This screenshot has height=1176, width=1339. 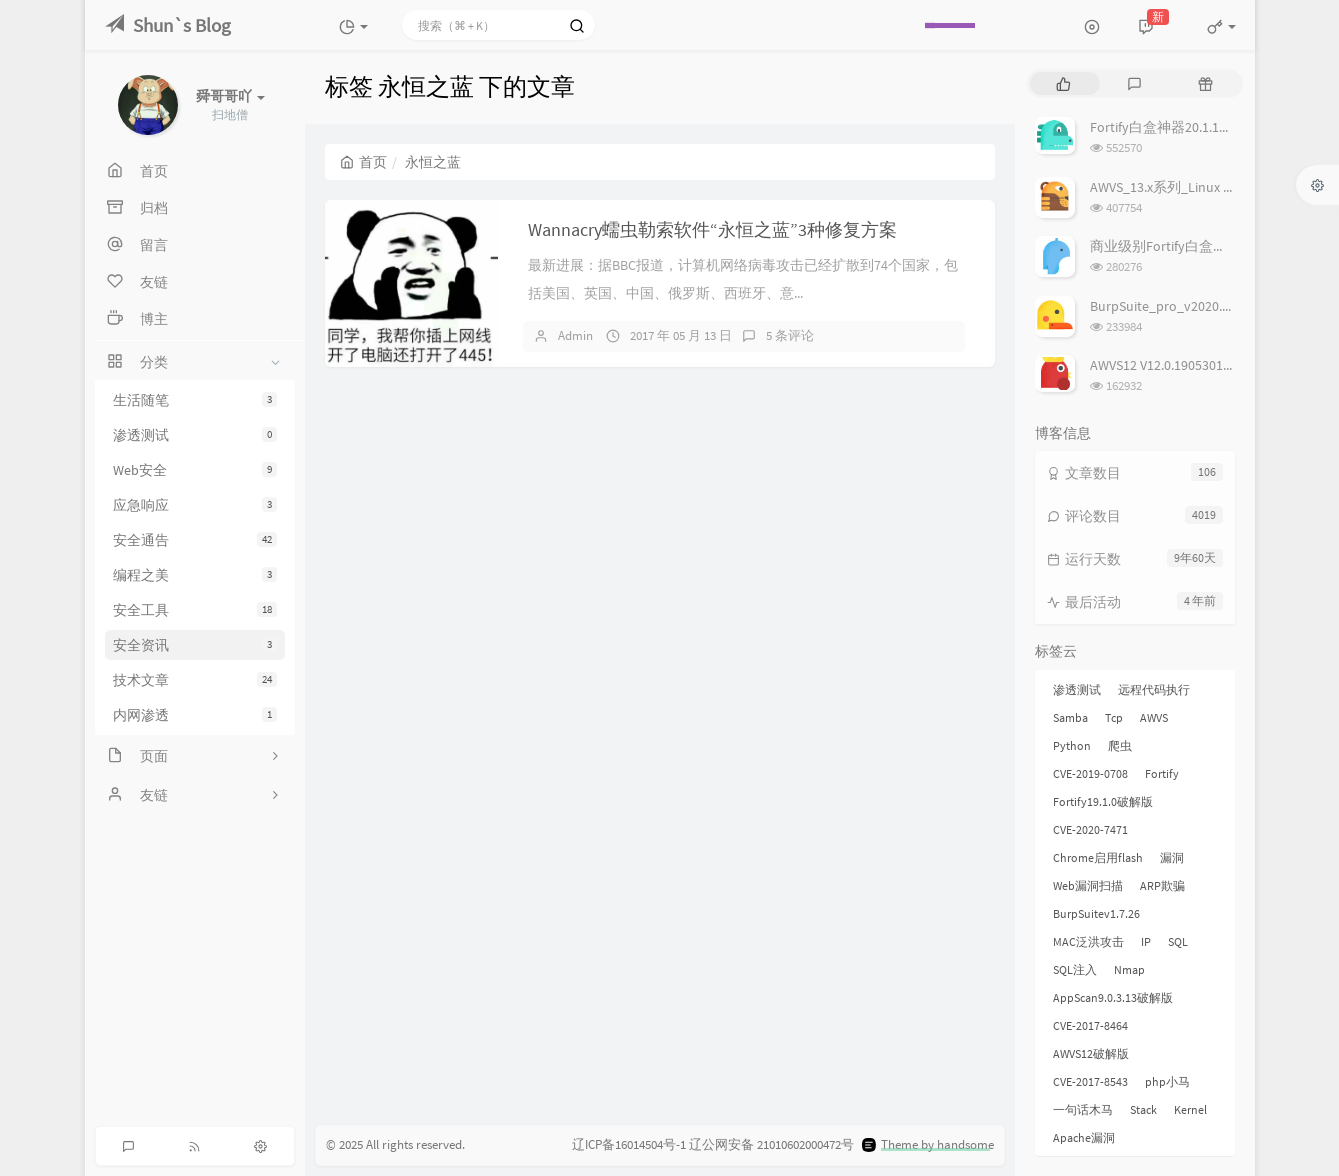 What do you see at coordinates (790, 335) in the screenshot?
I see `5 条评论` at bounding box center [790, 335].